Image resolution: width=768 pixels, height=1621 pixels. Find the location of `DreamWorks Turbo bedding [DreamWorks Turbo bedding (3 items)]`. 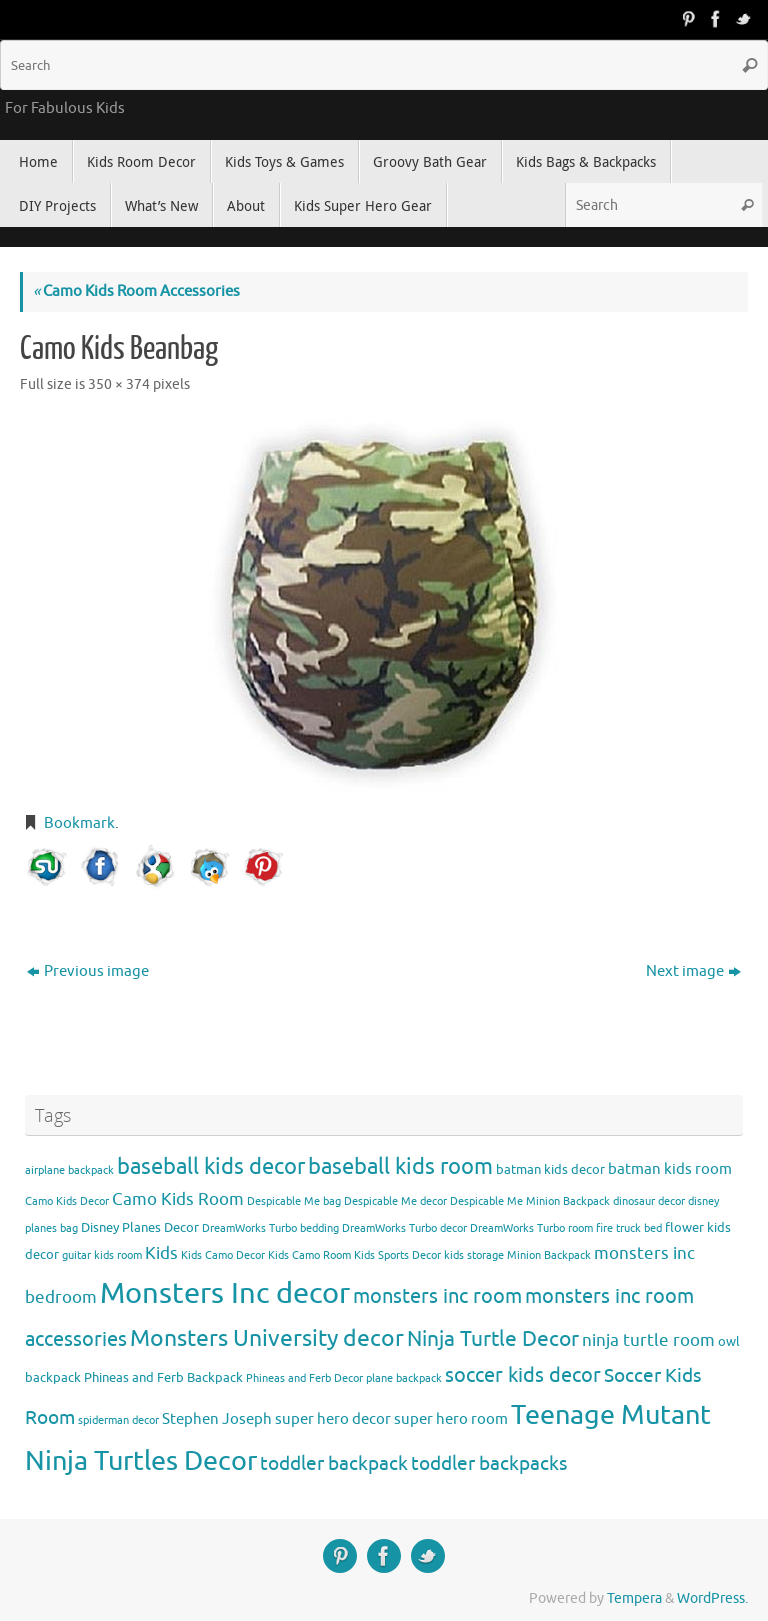

DreamWorks Turbo bedding [DreamWorks Turbo bedding (3 items)] is located at coordinates (270, 1228).